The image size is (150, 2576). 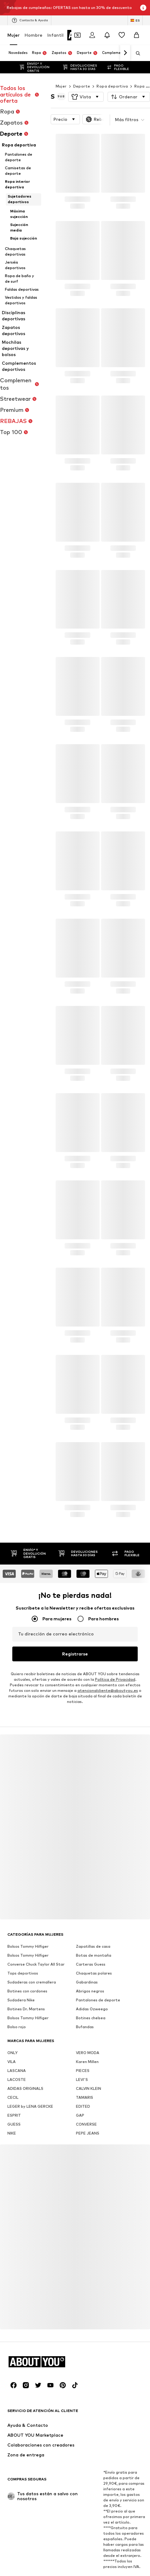 What do you see at coordinates (26, 1978) in the screenshot?
I see `Botines Dr. Martens` at bounding box center [26, 1978].